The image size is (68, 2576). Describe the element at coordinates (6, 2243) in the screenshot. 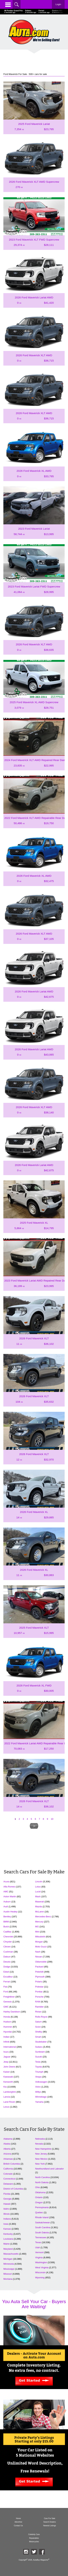

I see `Maine` at that location.